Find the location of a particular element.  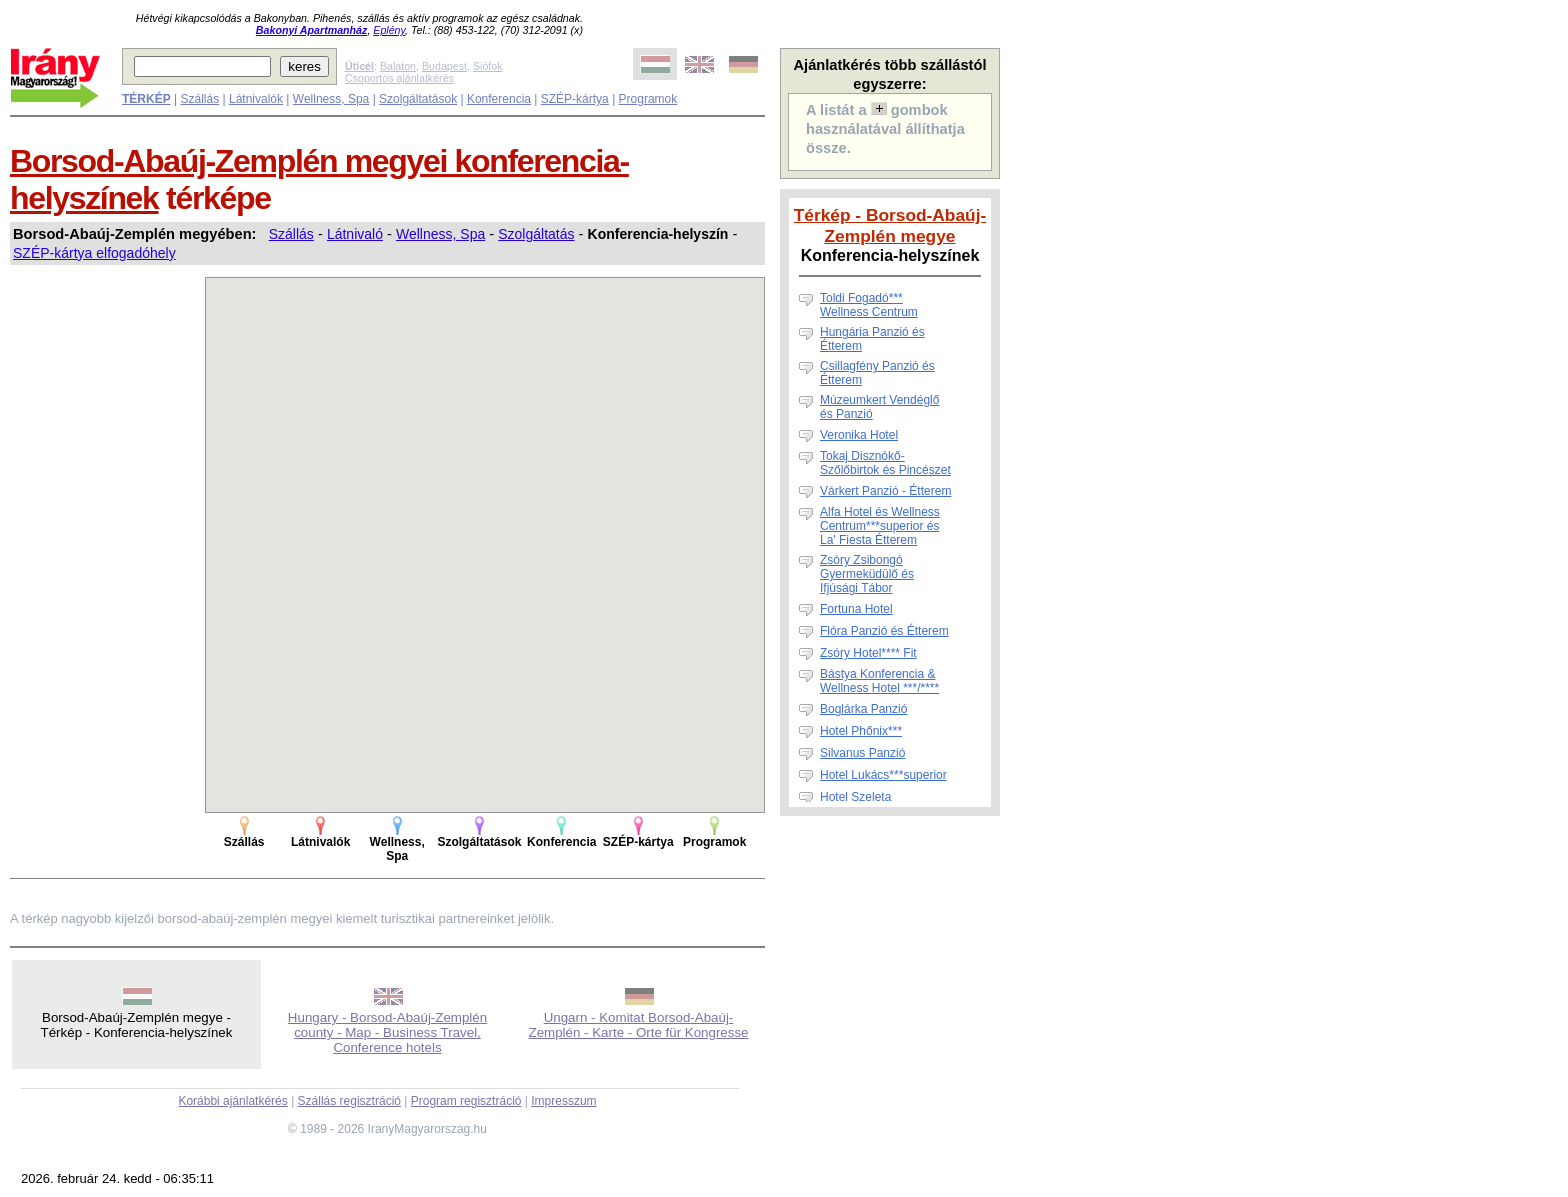

Eplény is located at coordinates (389, 30).